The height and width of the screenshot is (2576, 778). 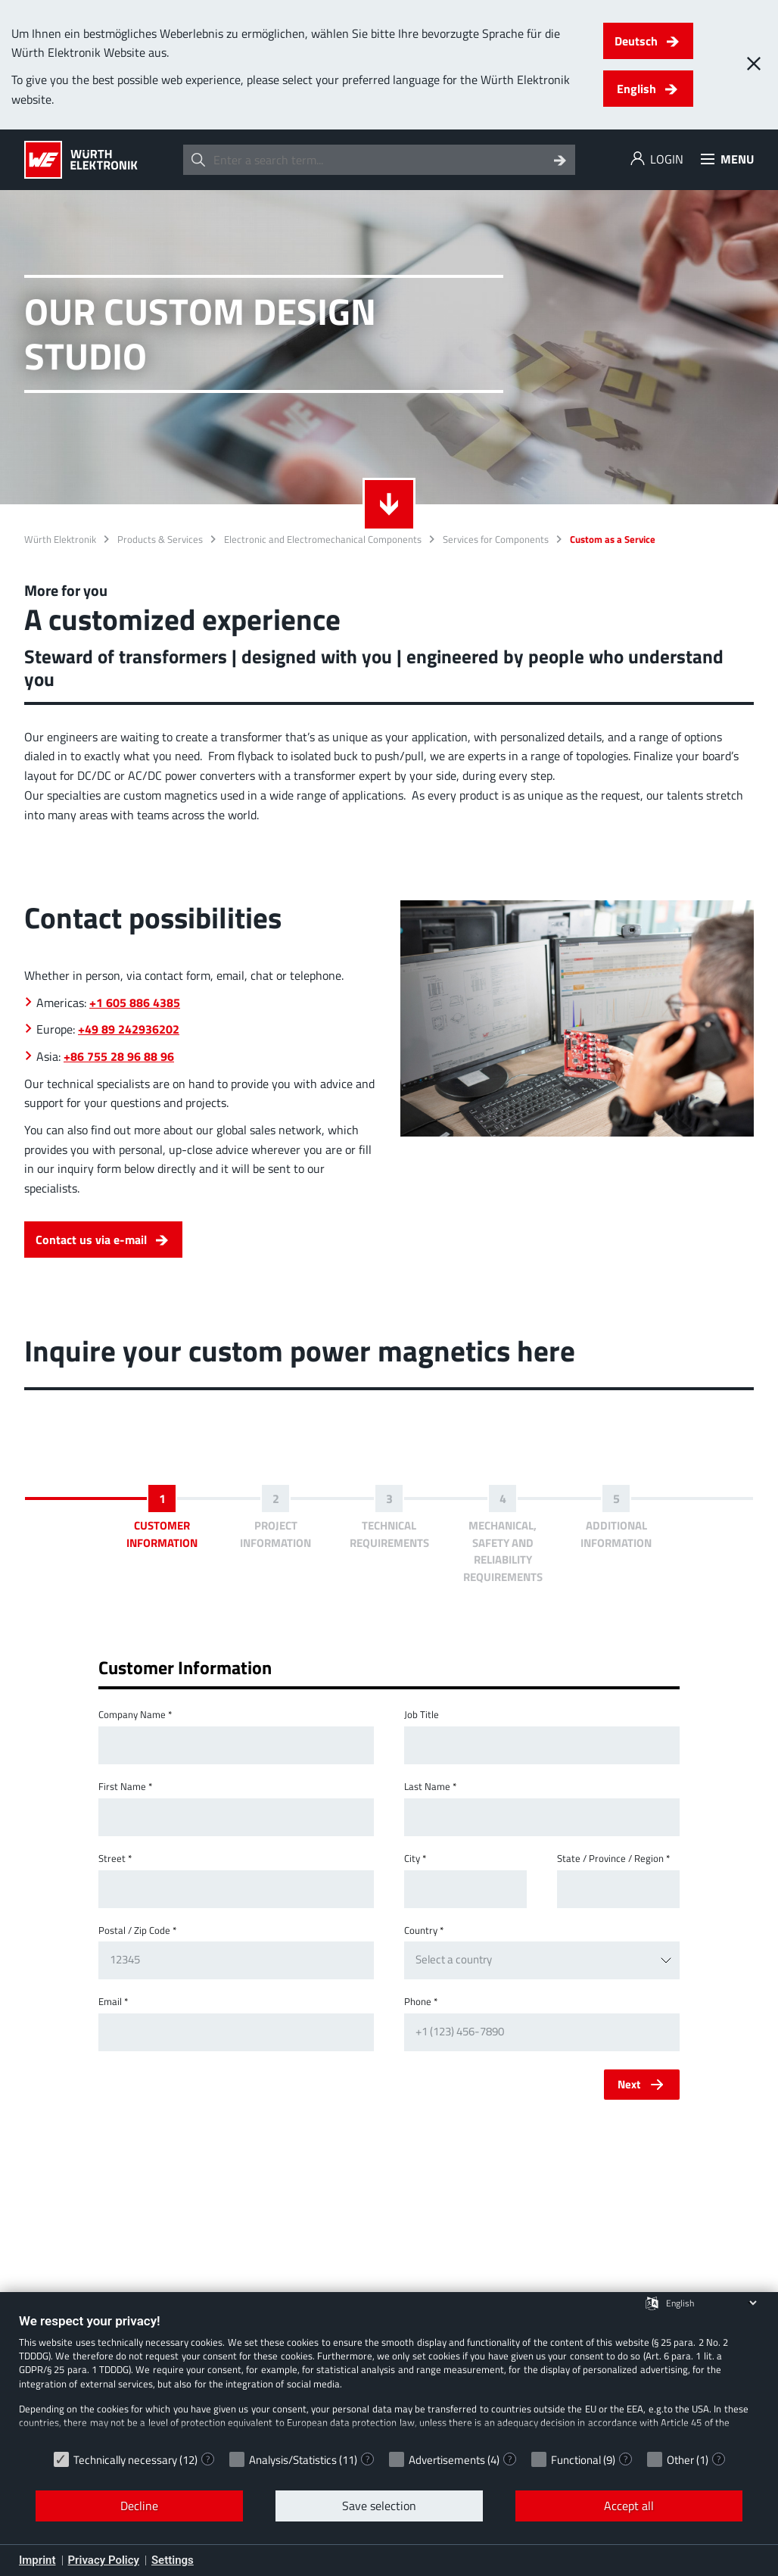 What do you see at coordinates (103, 2560) in the screenshot?
I see `Privacy Policy` at bounding box center [103, 2560].